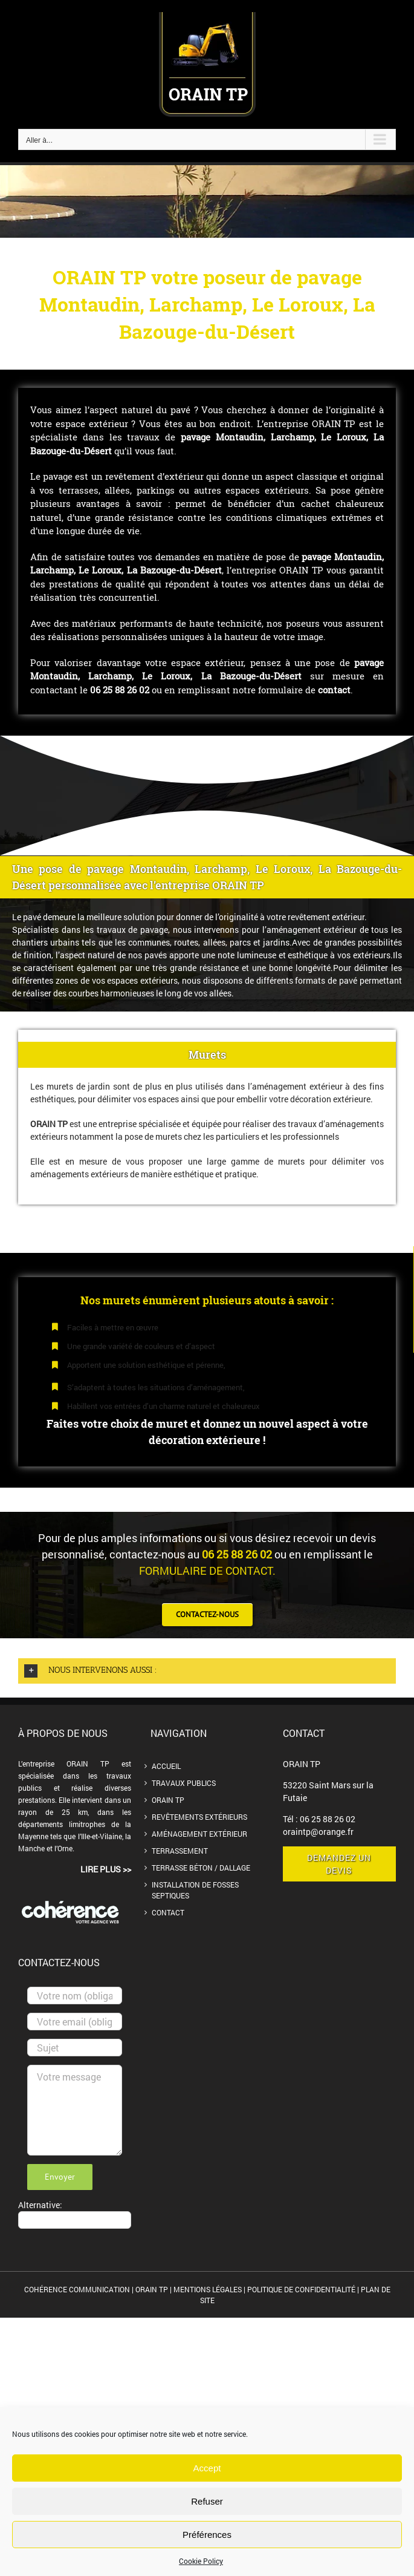  What do you see at coordinates (199, 1817) in the screenshot?
I see `Revêtements extérieurs` at bounding box center [199, 1817].